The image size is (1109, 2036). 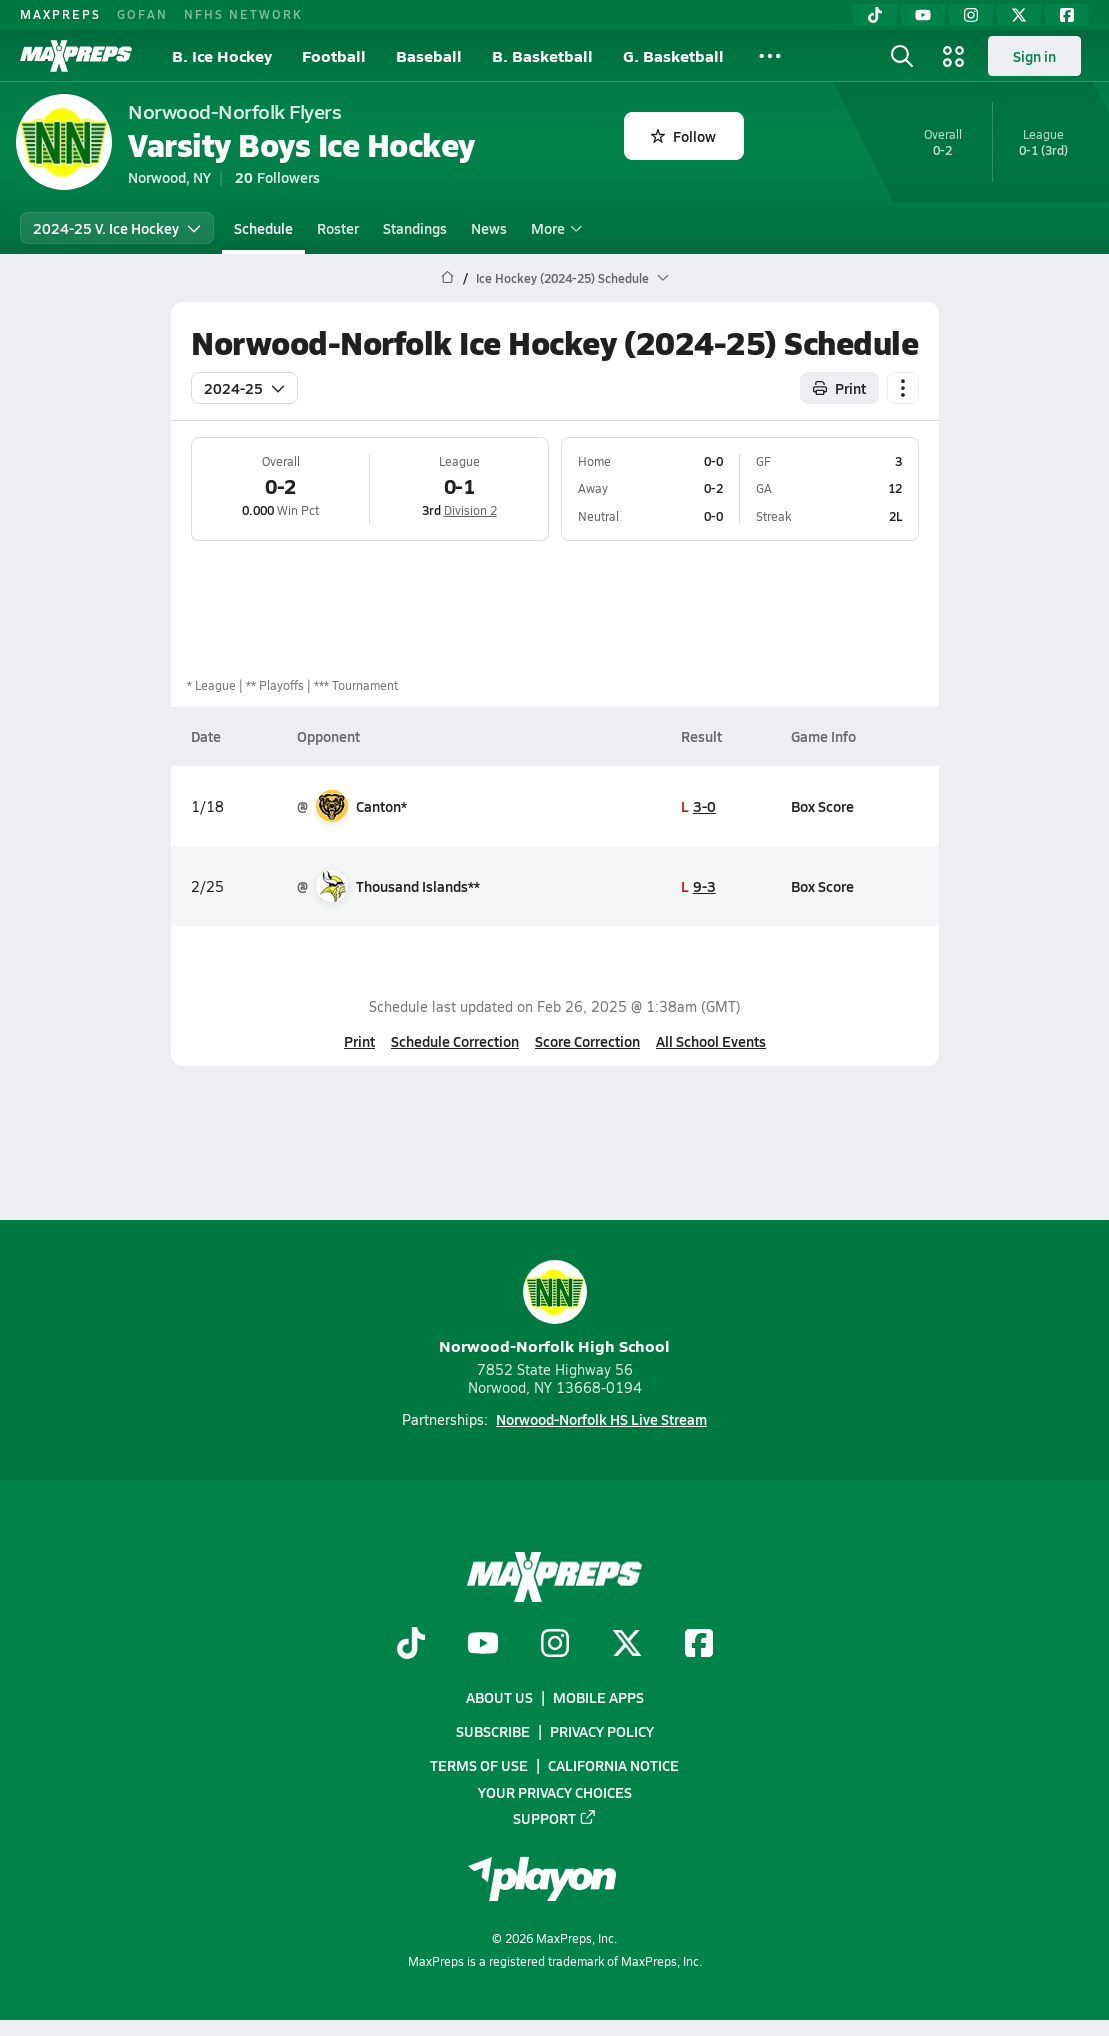 What do you see at coordinates (602, 1731) in the screenshot?
I see `Privacy Policy` at bounding box center [602, 1731].